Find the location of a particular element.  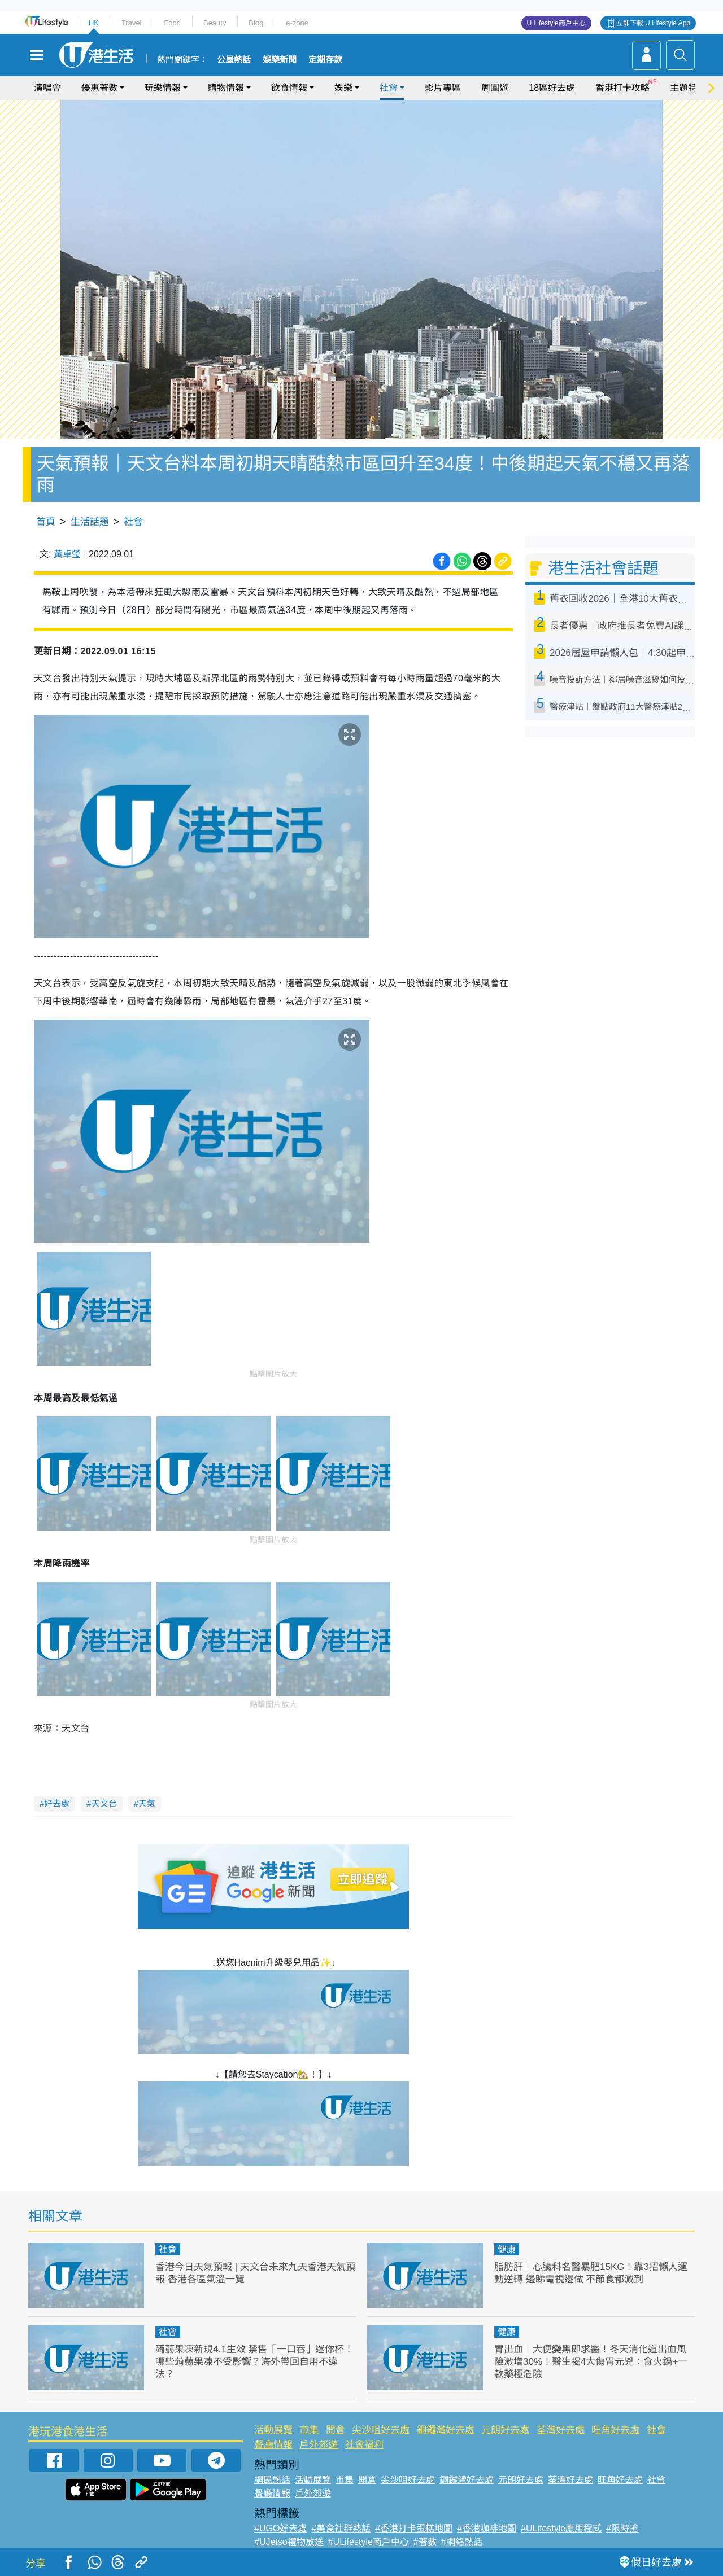

戶外郊遊 is located at coordinates (318, 2444).